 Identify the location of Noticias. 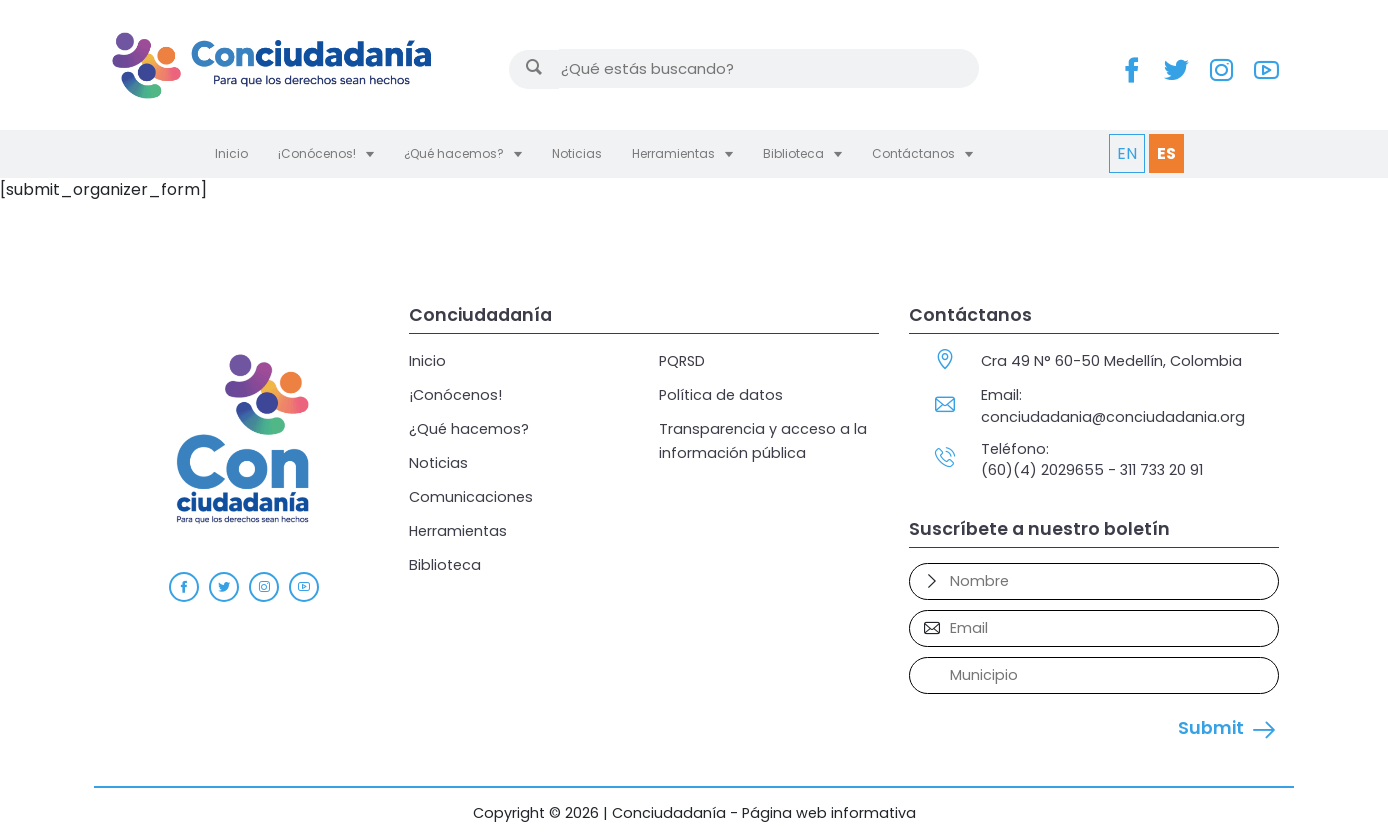
(577, 153).